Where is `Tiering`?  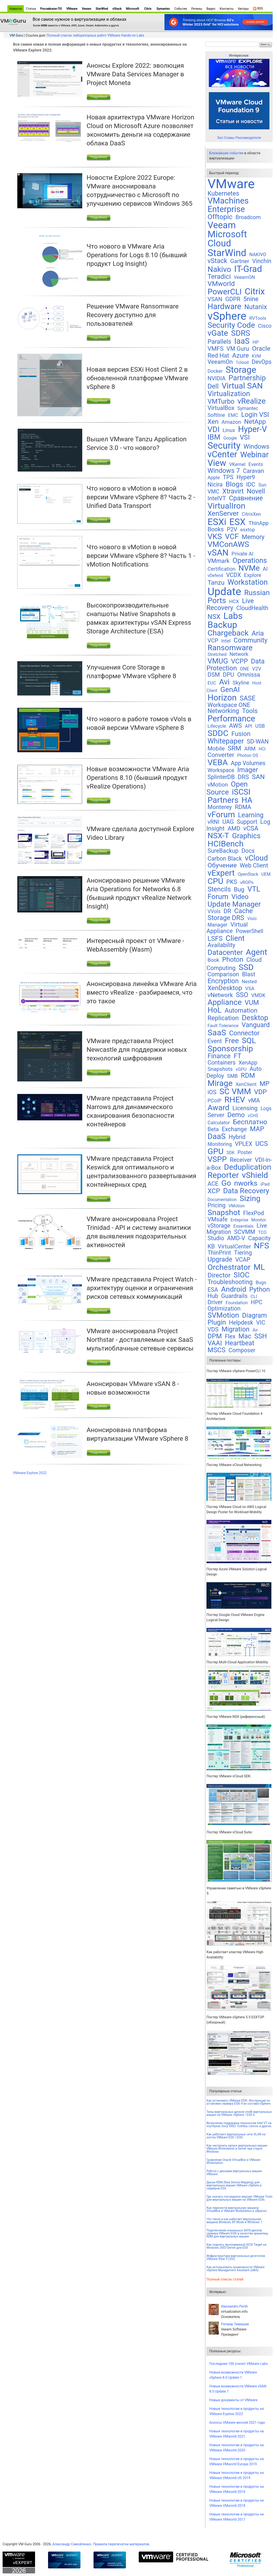
Tiering is located at coordinates (243, 1252).